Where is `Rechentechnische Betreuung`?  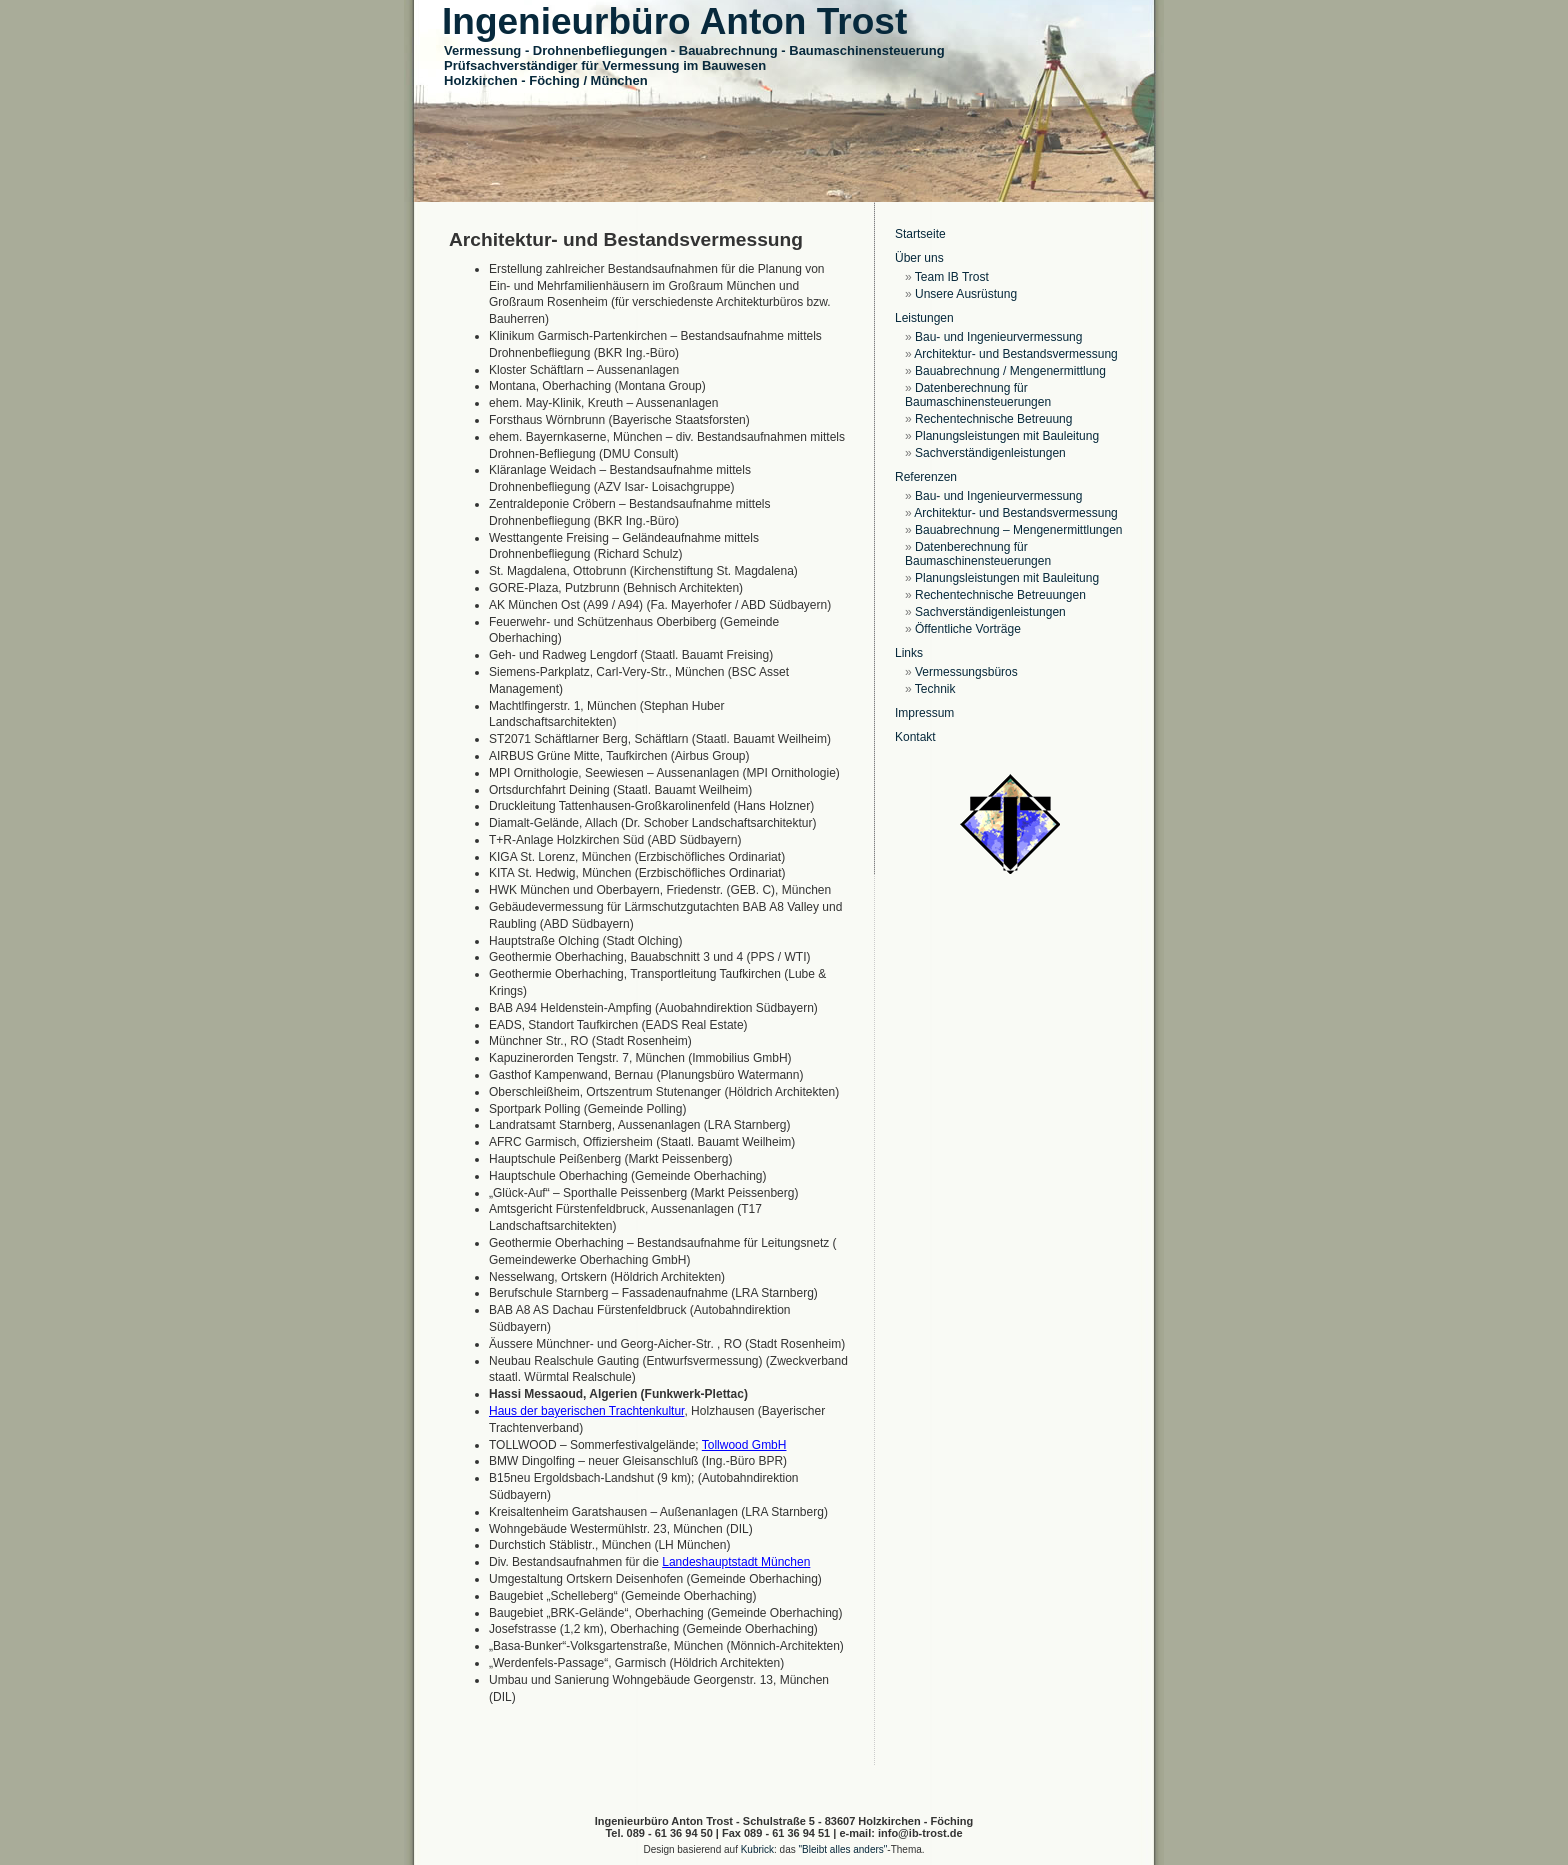 Rechentechnische Betreuung is located at coordinates (993, 419).